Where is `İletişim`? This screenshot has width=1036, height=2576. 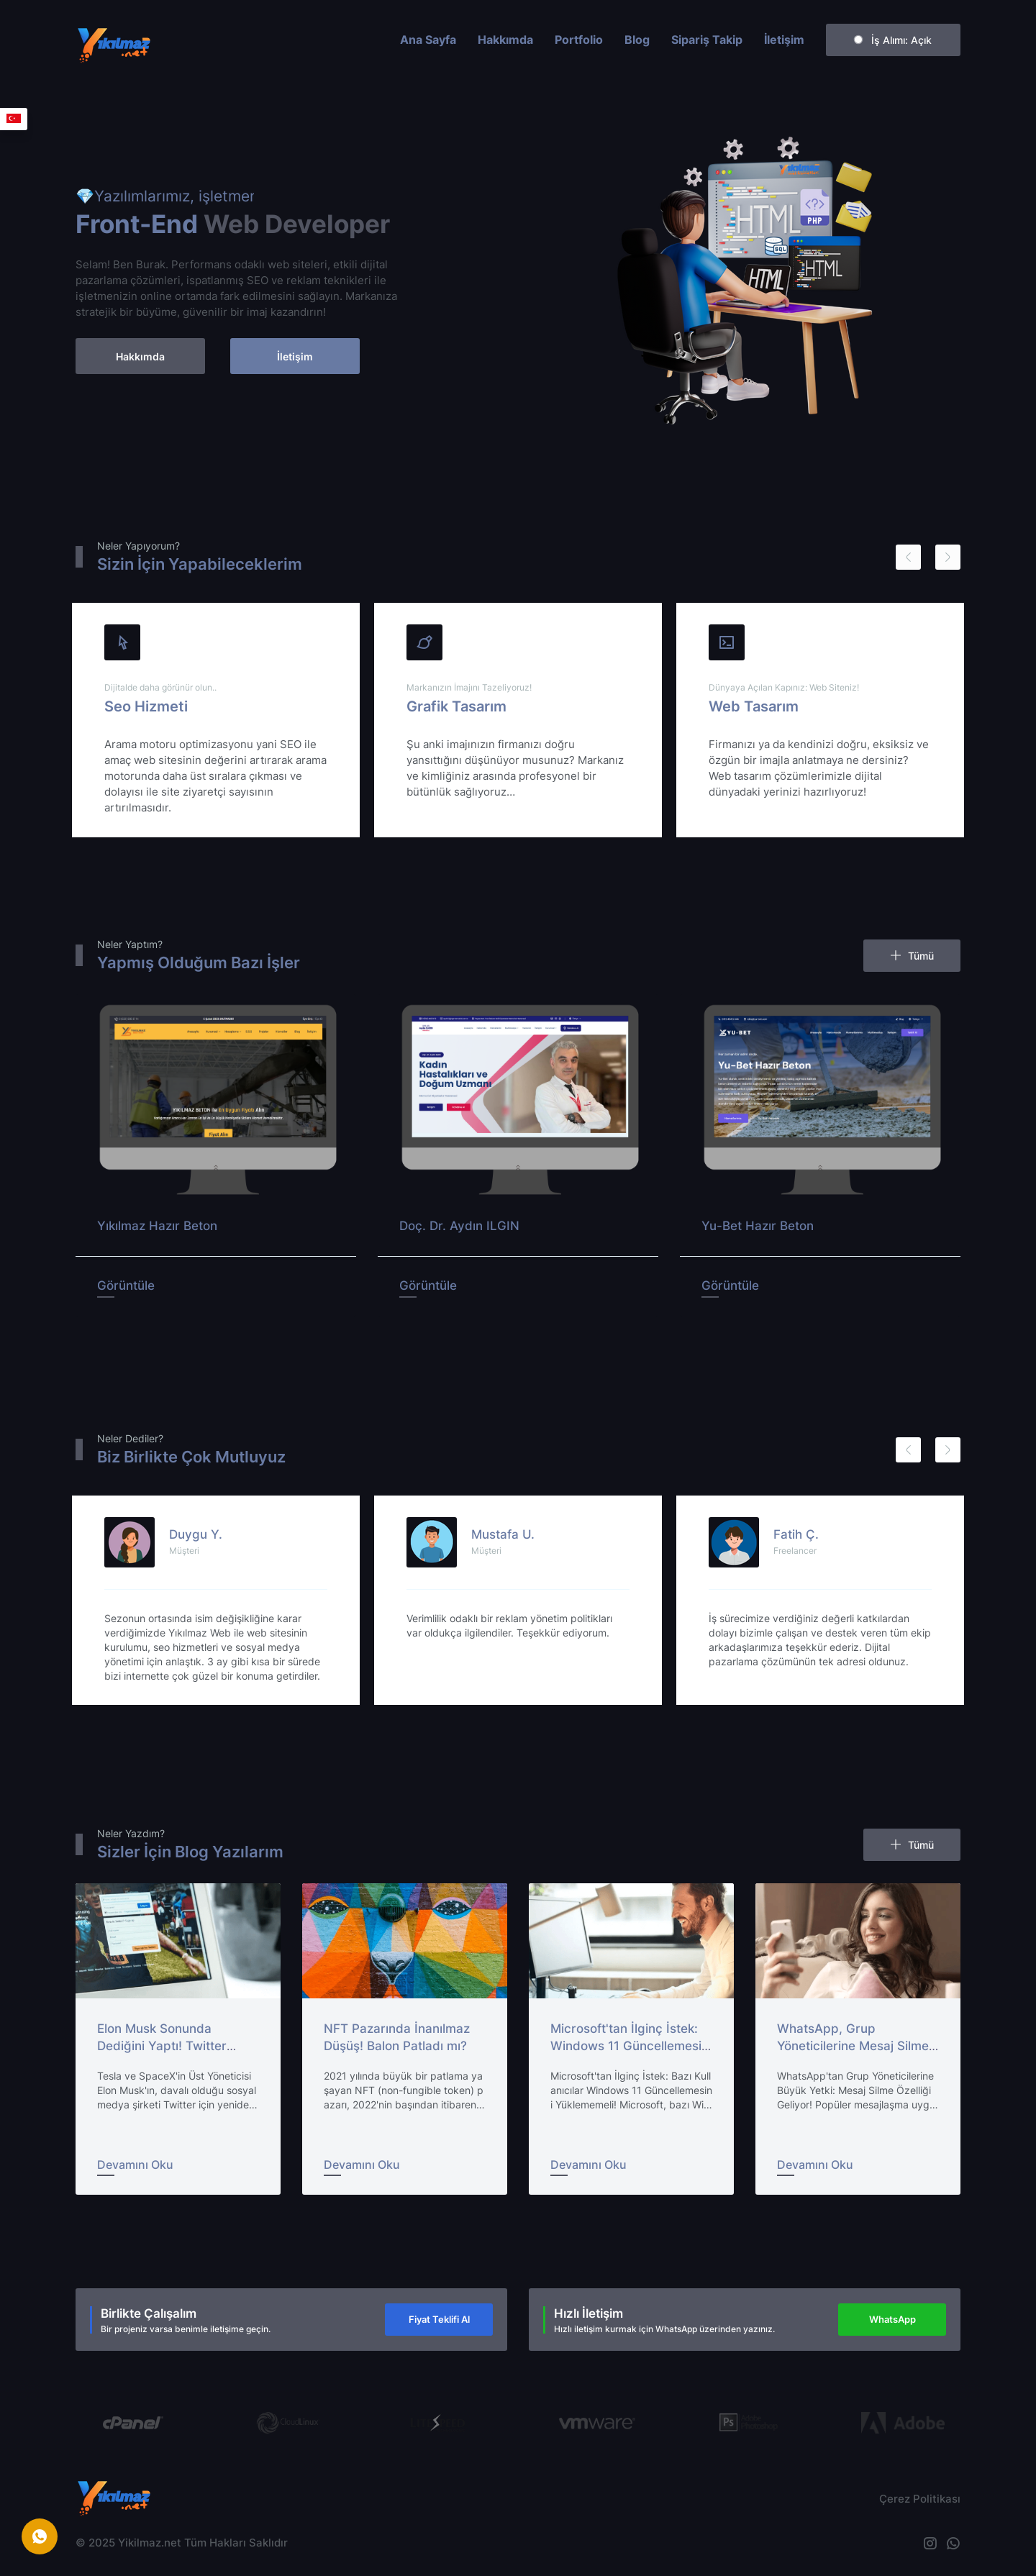 İletişim is located at coordinates (784, 39).